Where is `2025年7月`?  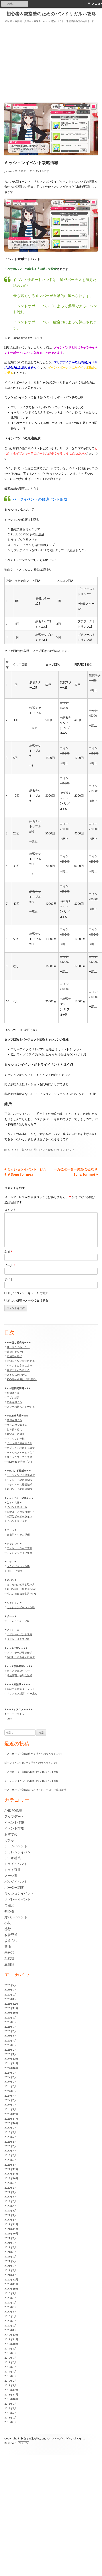 2025年7月 is located at coordinates (10, 2026).